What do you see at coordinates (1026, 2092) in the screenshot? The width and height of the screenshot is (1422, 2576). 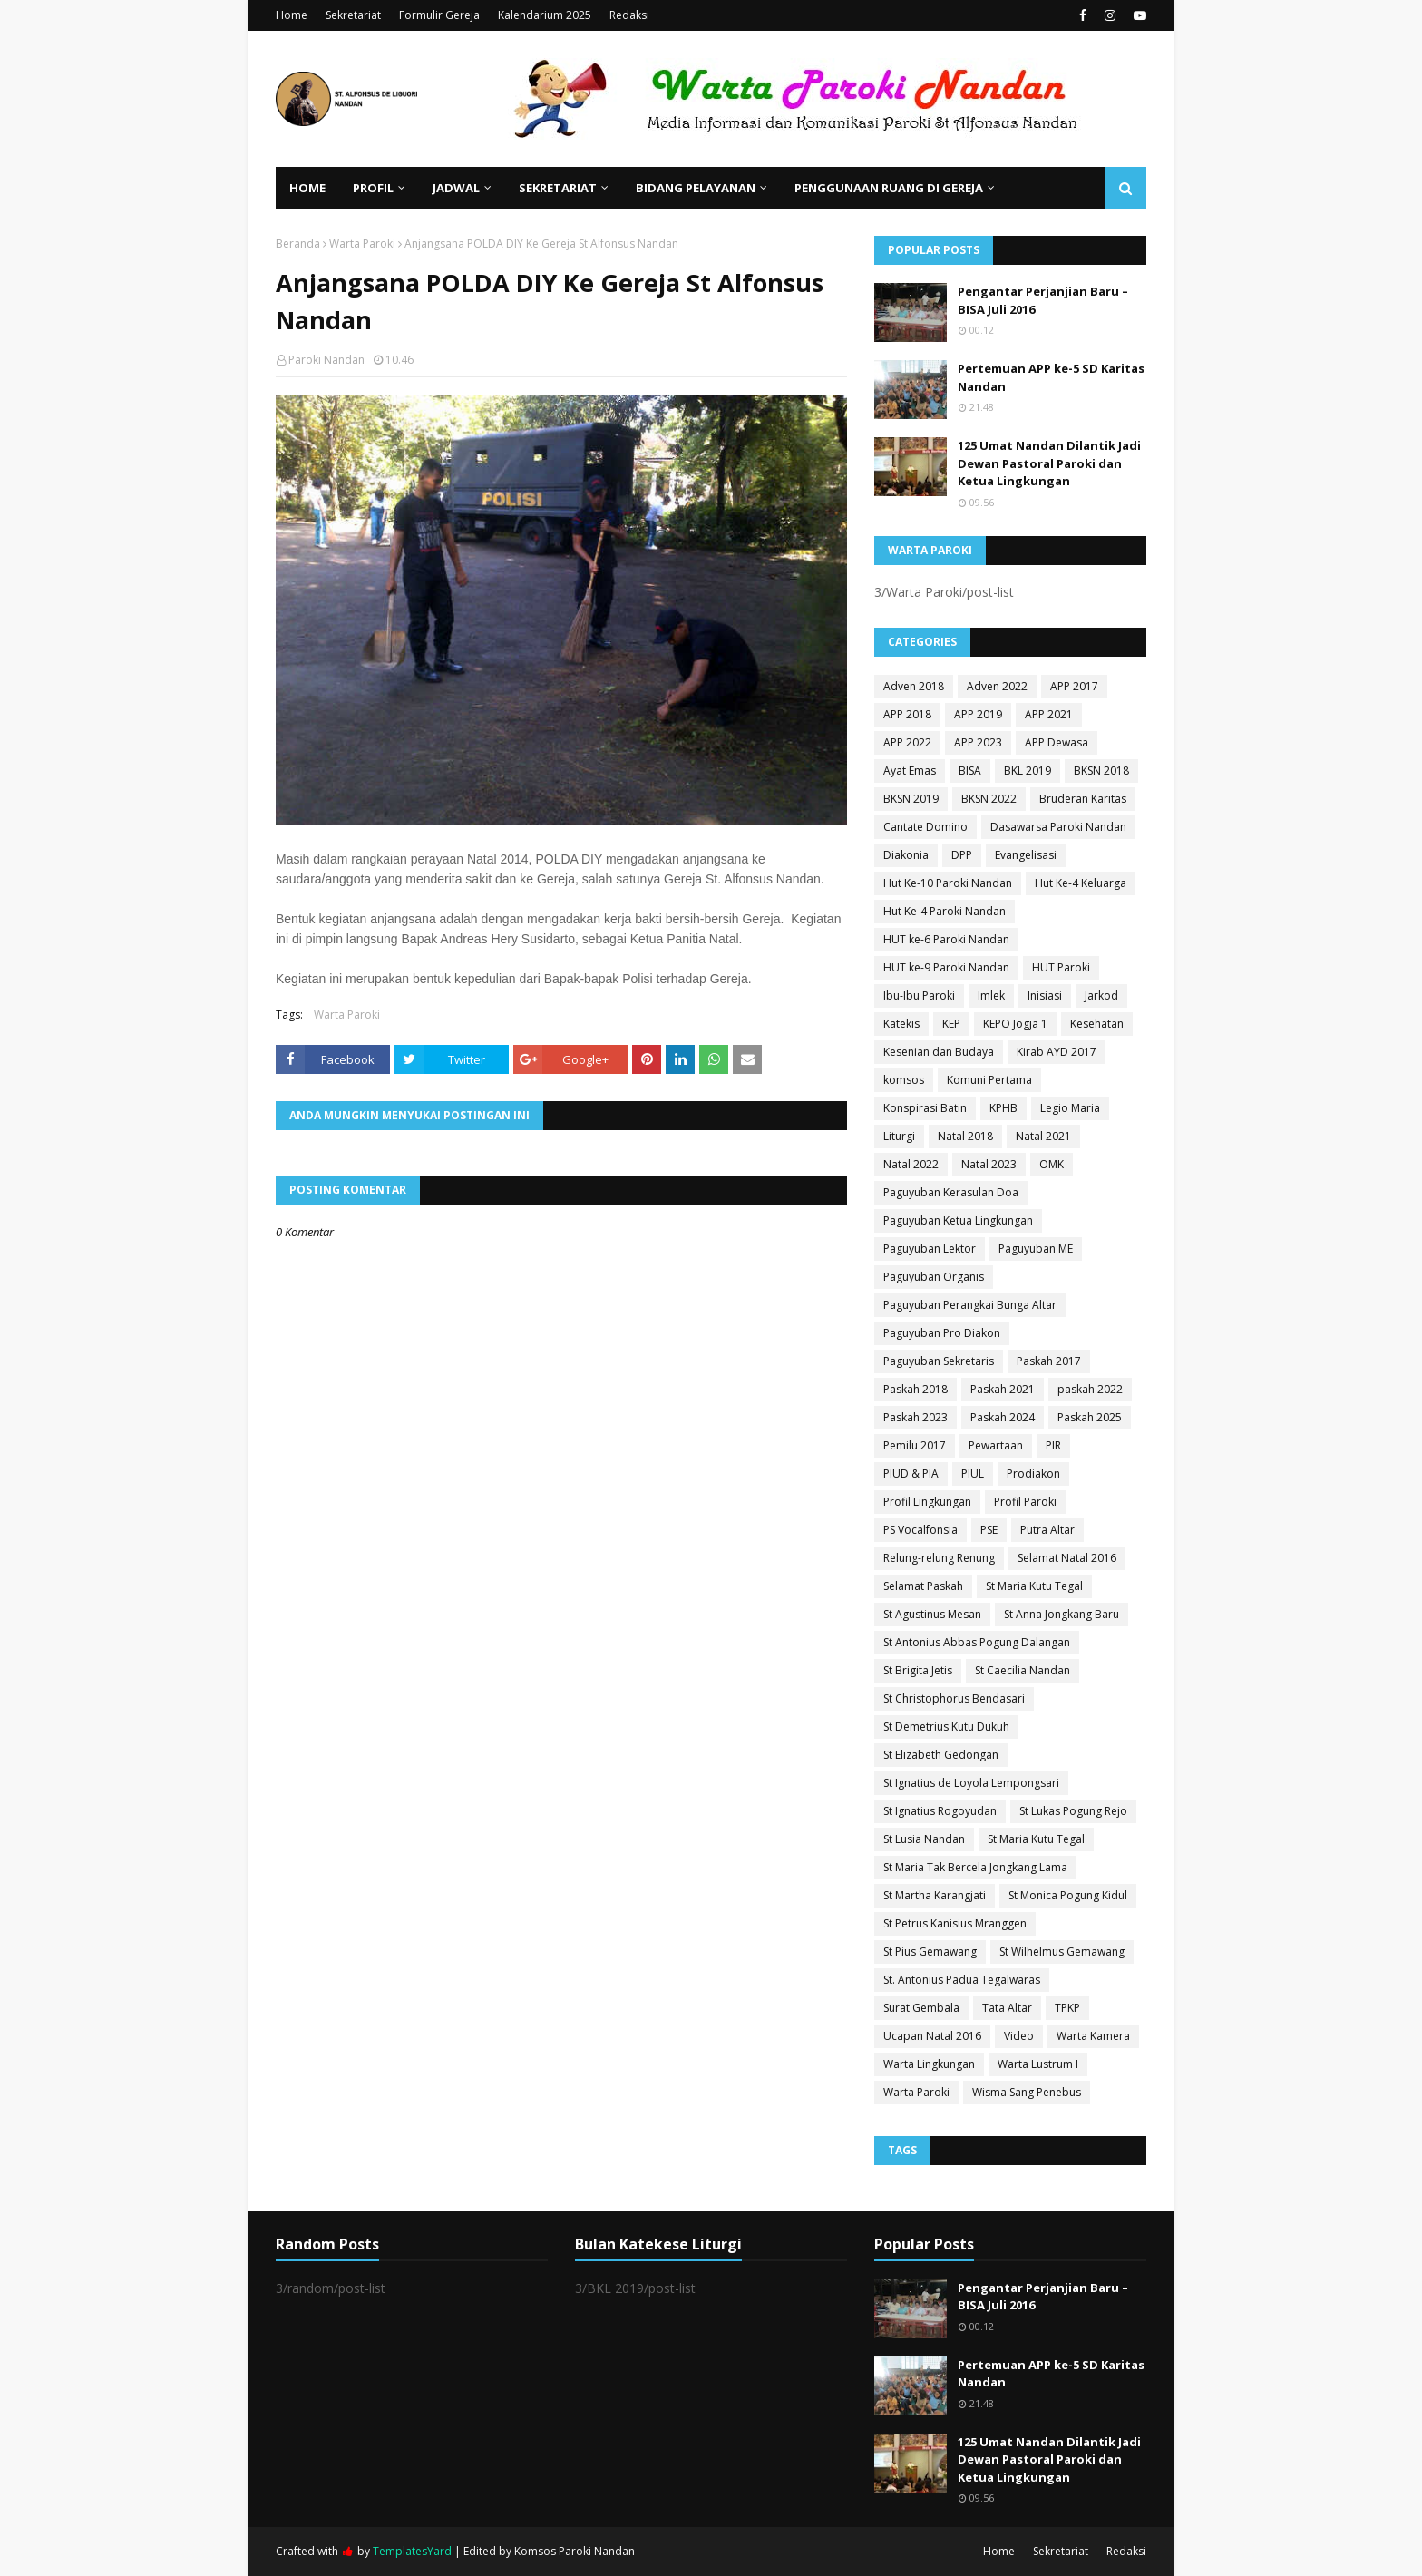 I see `Wisma Sang Penebus` at bounding box center [1026, 2092].